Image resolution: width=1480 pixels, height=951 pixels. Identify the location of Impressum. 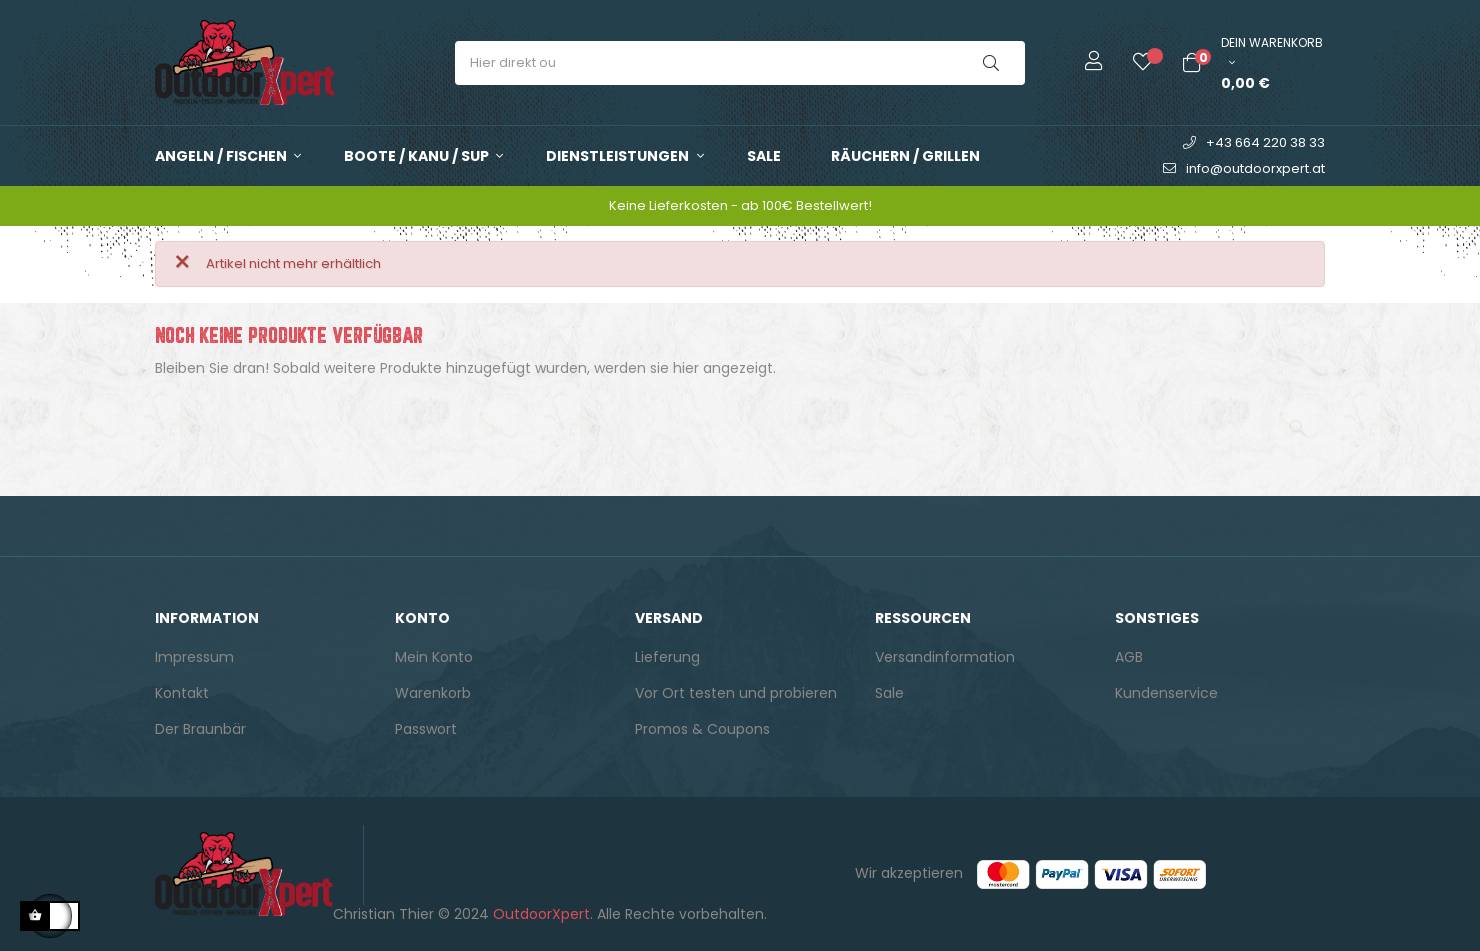
(194, 657).